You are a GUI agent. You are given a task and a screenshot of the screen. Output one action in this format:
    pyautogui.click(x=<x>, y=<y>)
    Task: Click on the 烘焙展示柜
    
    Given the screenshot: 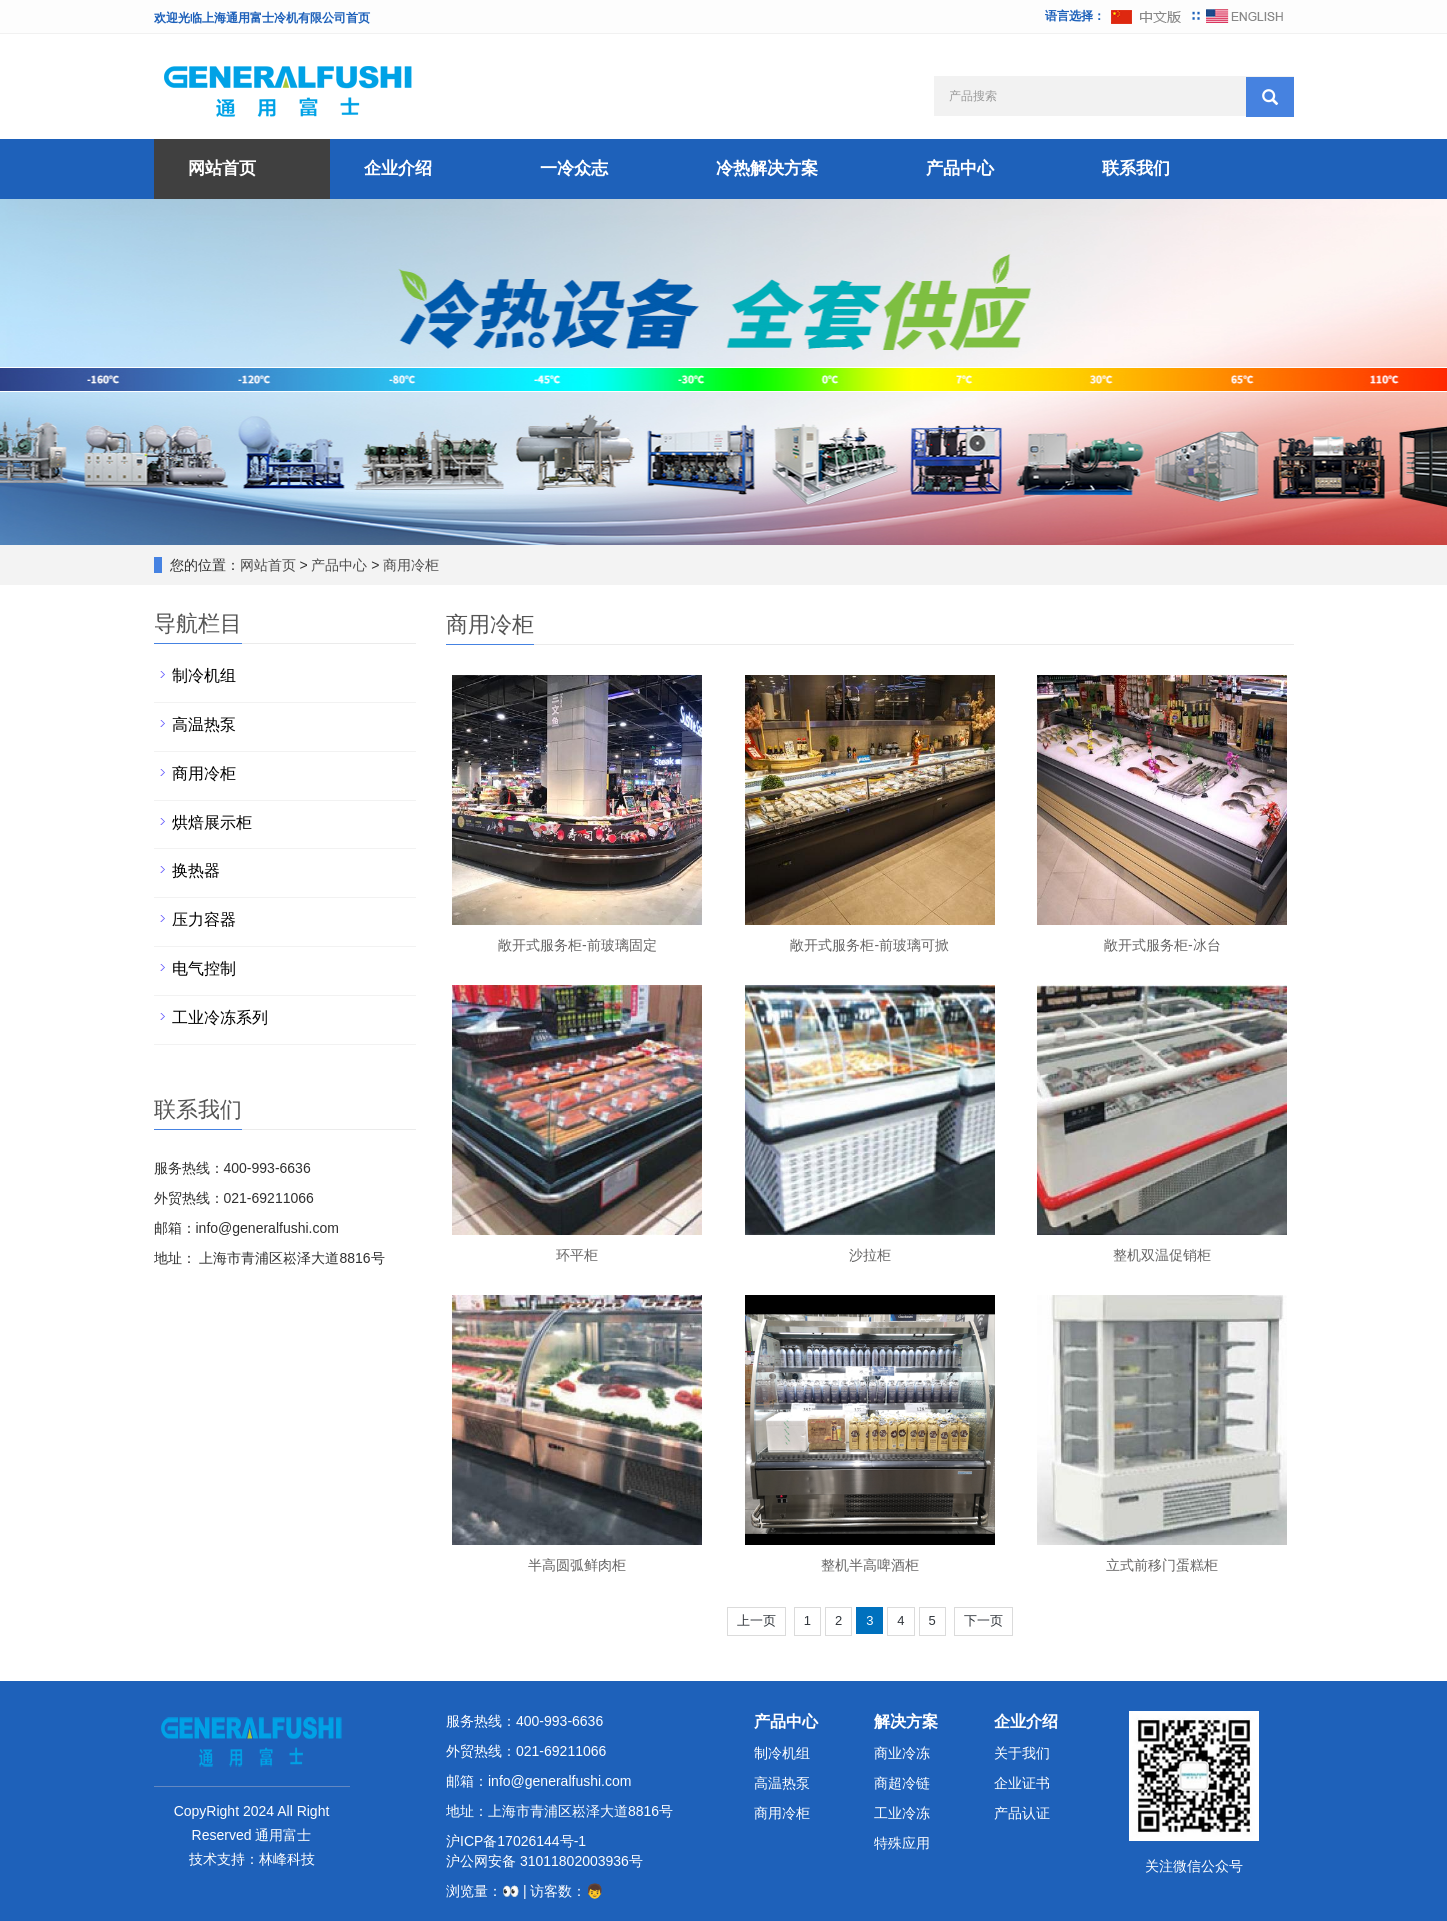 What is the action you would take?
    pyautogui.click(x=212, y=822)
    